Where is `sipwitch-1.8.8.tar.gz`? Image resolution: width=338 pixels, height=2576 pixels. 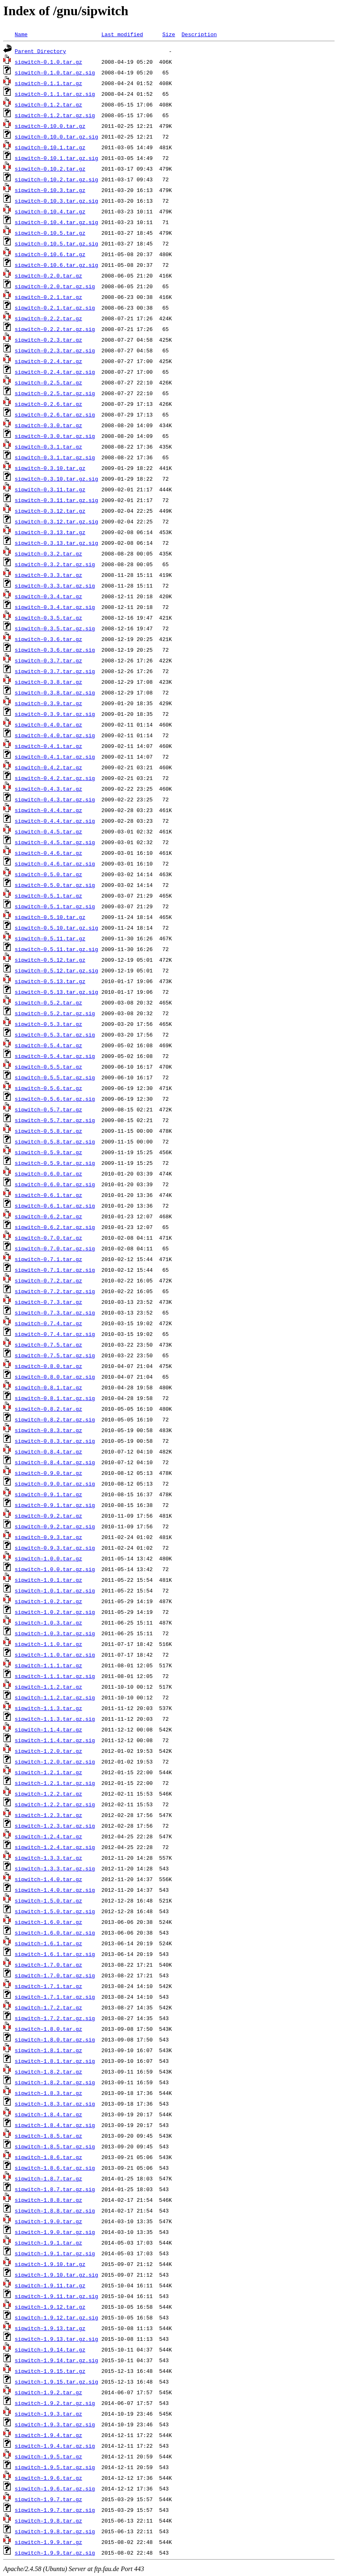 sipwitch-1.8.8.tar.gz is located at coordinates (48, 2199).